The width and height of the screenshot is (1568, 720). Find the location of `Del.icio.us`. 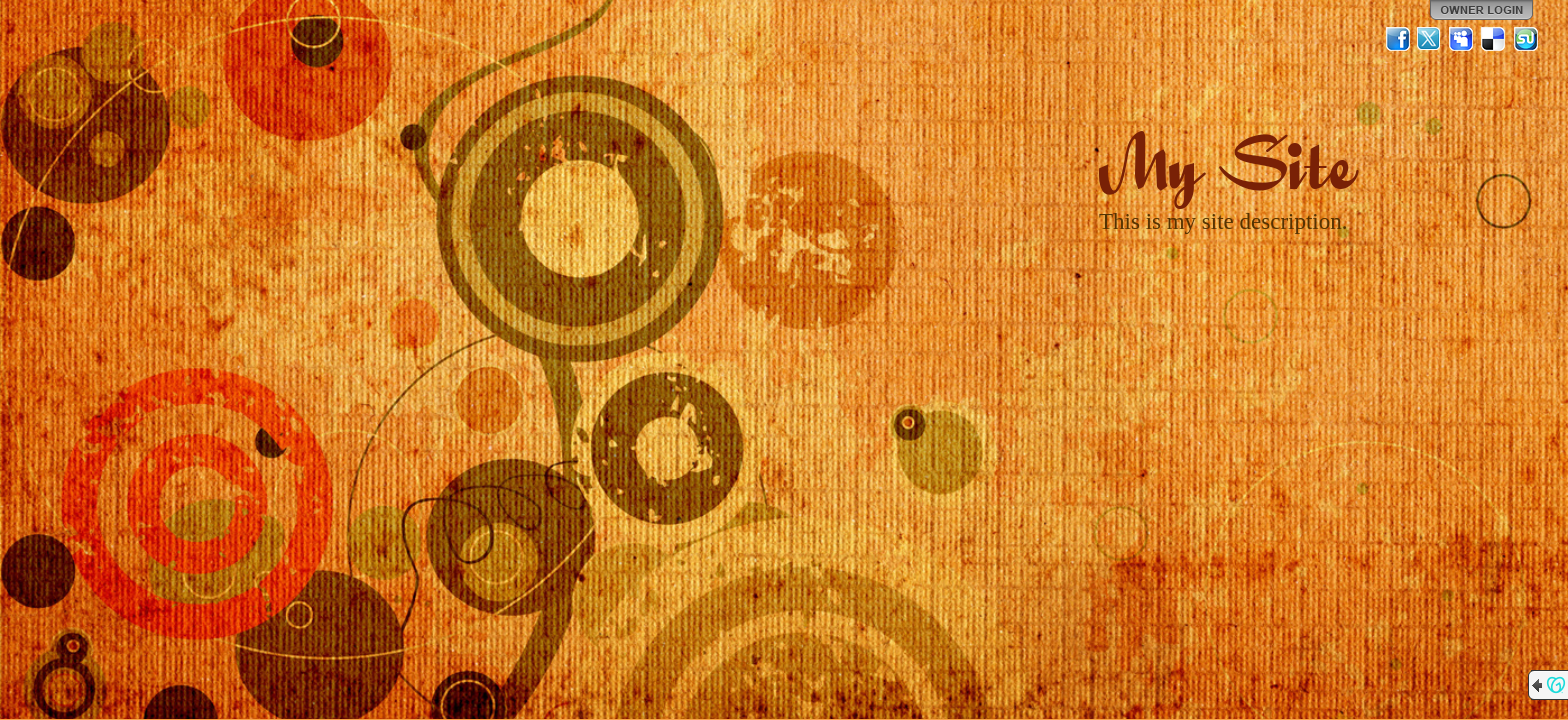

Del.icio.us is located at coordinates (1494, 39).